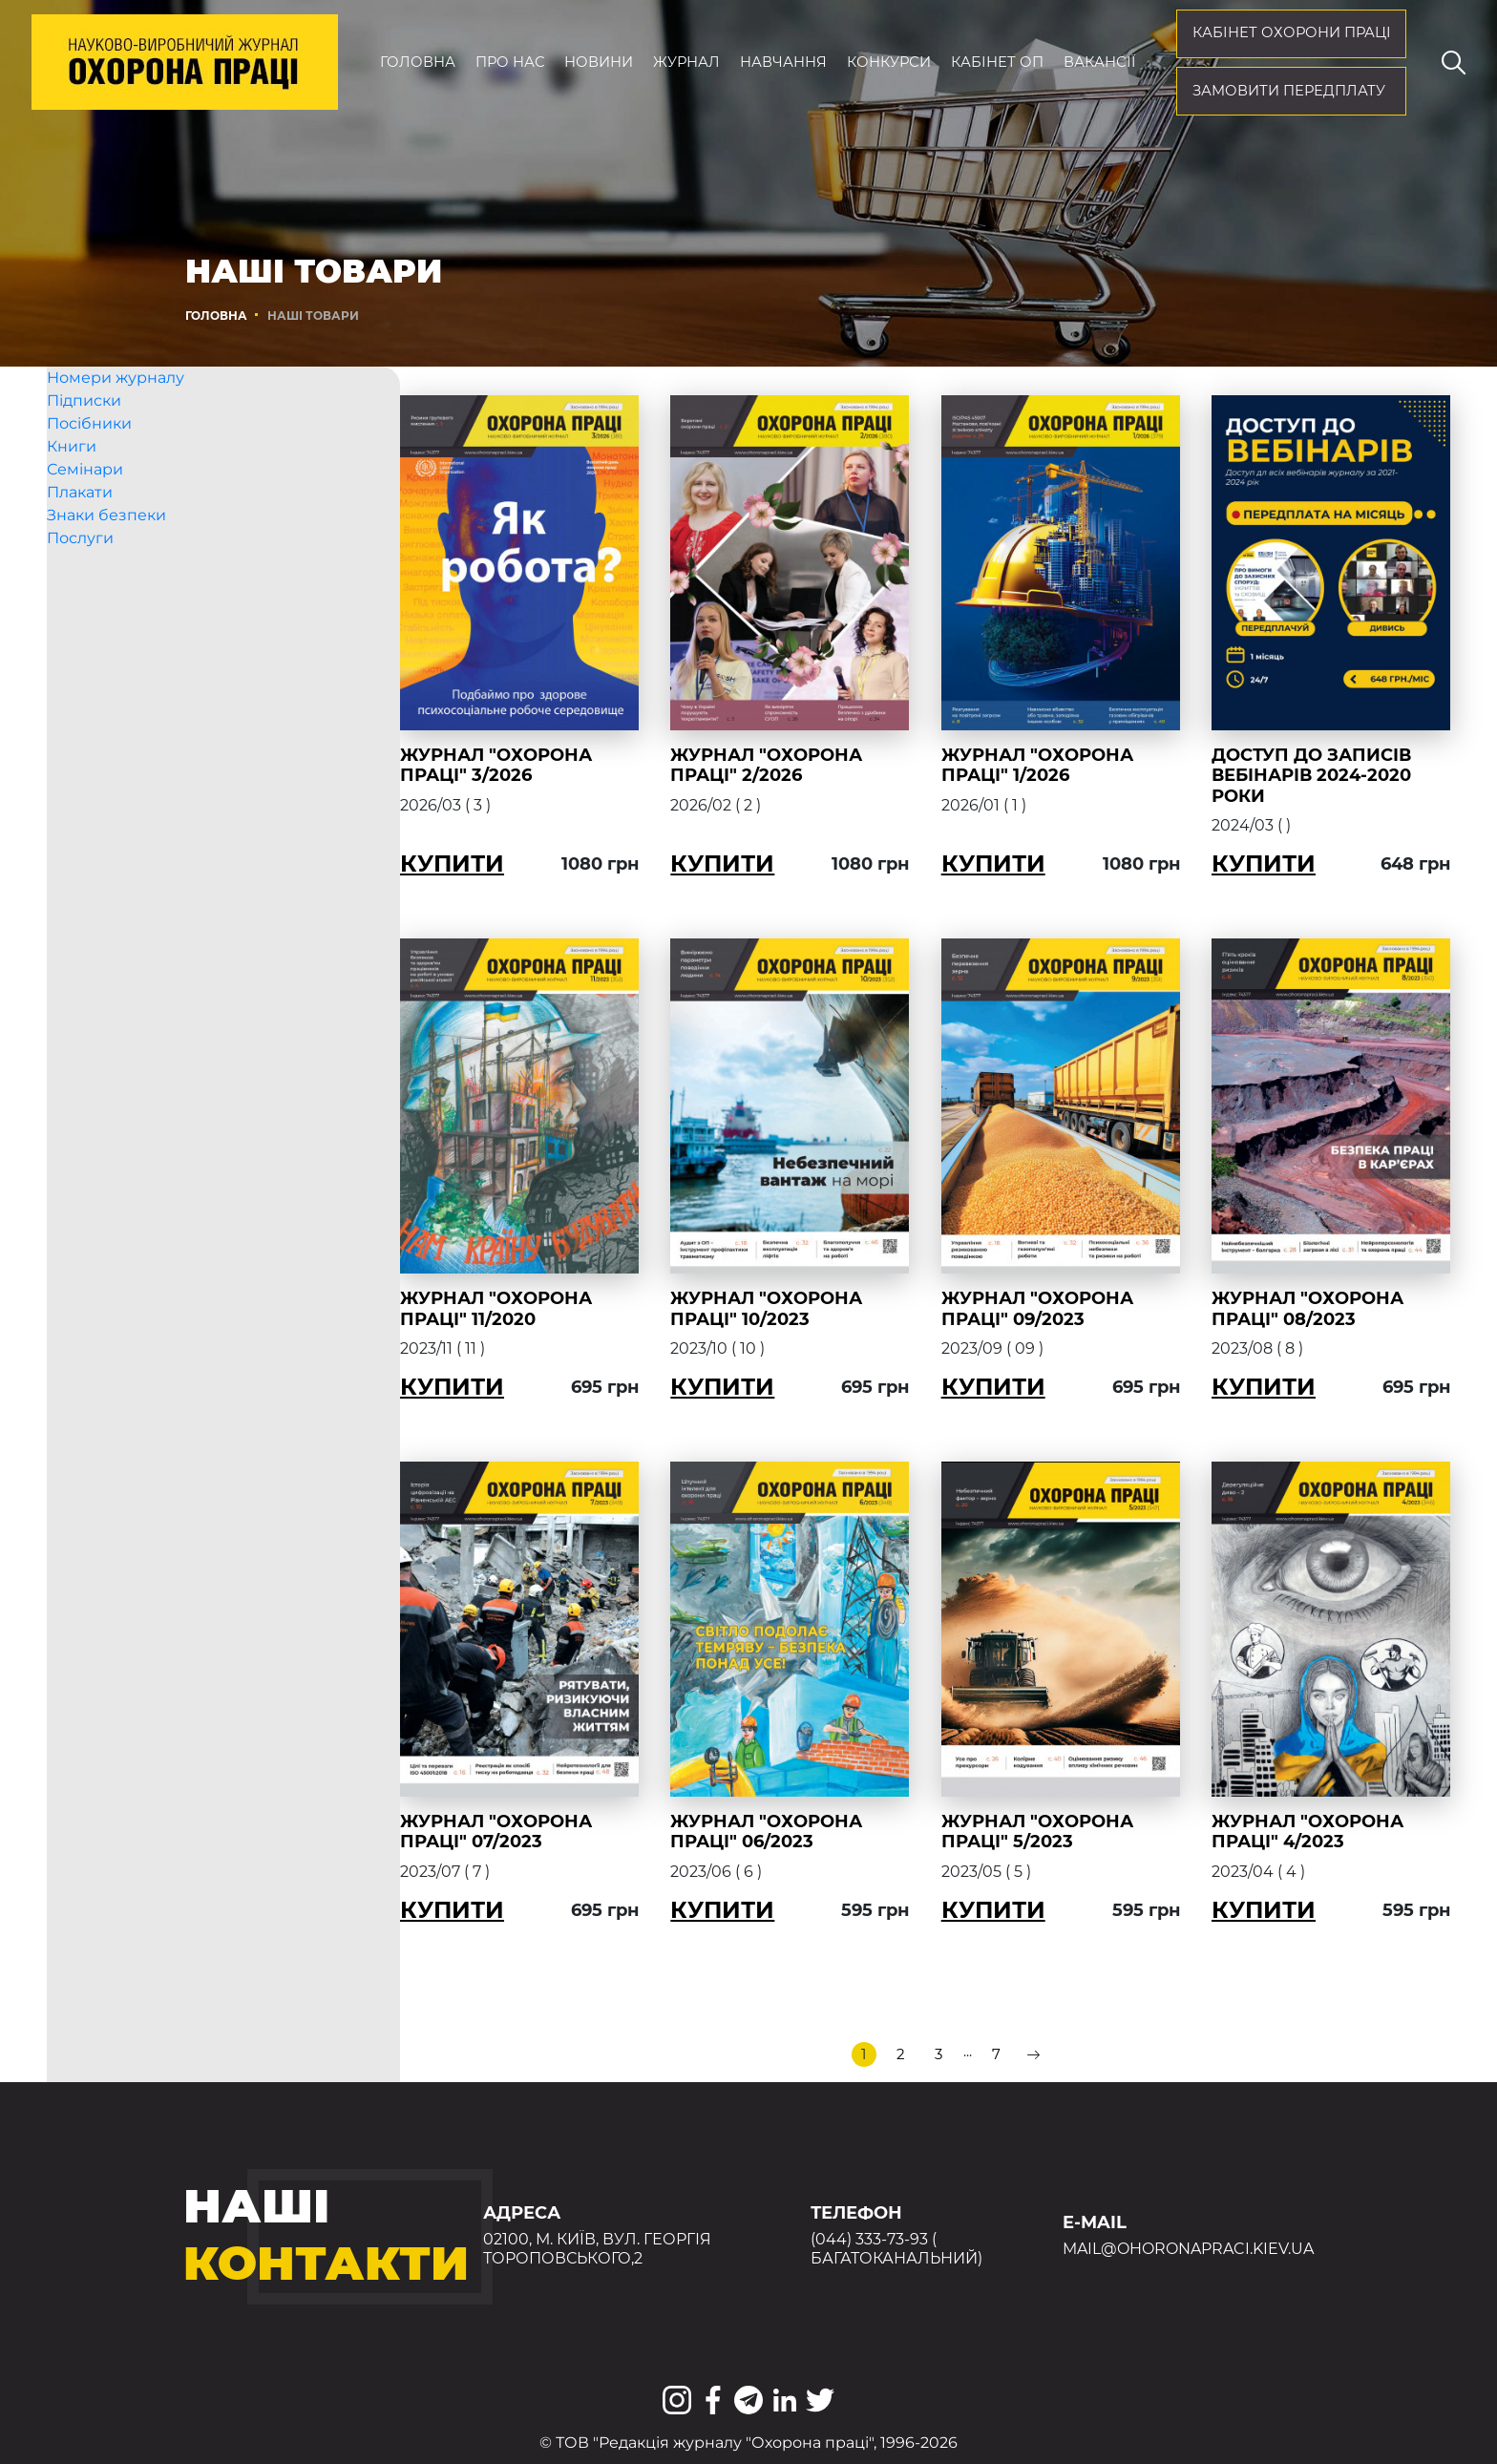 The width and height of the screenshot is (1497, 2464). What do you see at coordinates (71, 480) in the screenshot?
I see `Книги` at bounding box center [71, 480].